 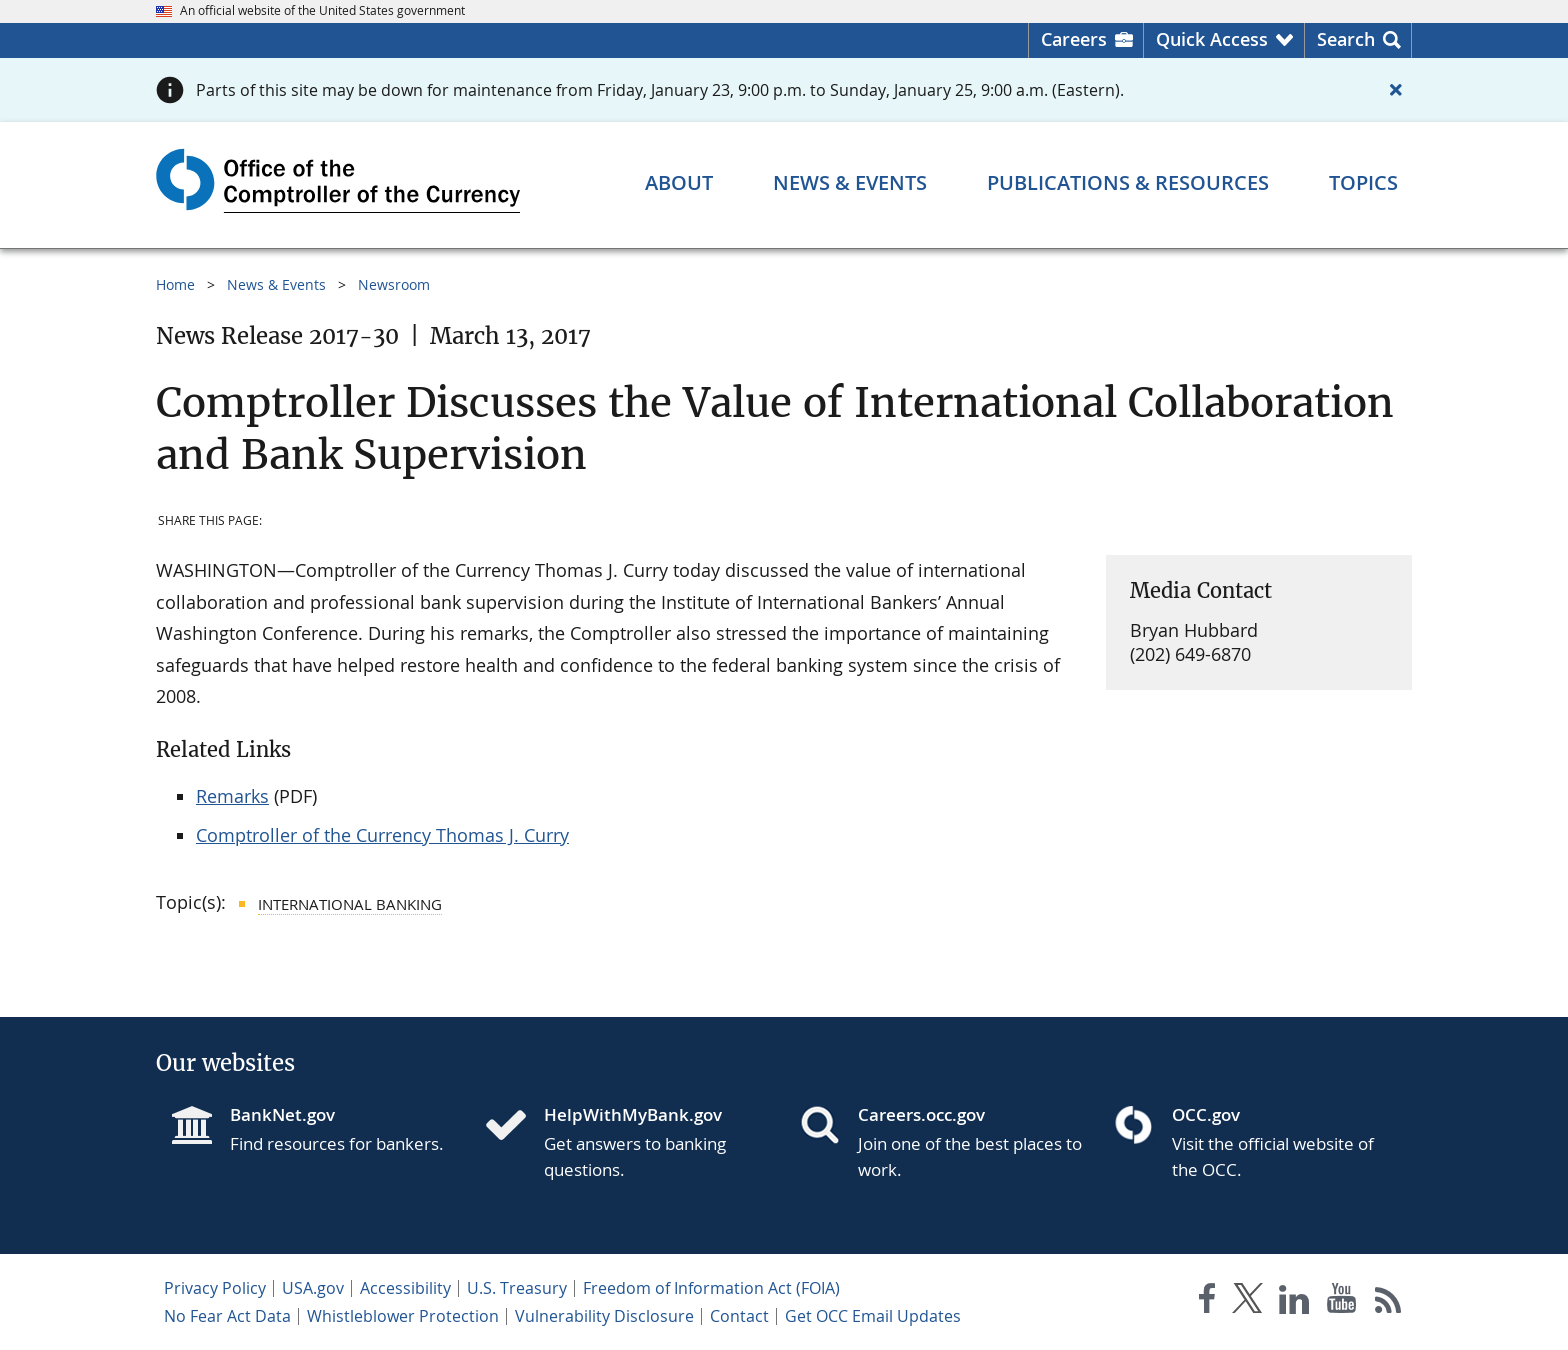 What do you see at coordinates (282, 1114) in the screenshot?
I see `BankNet.gov` at bounding box center [282, 1114].